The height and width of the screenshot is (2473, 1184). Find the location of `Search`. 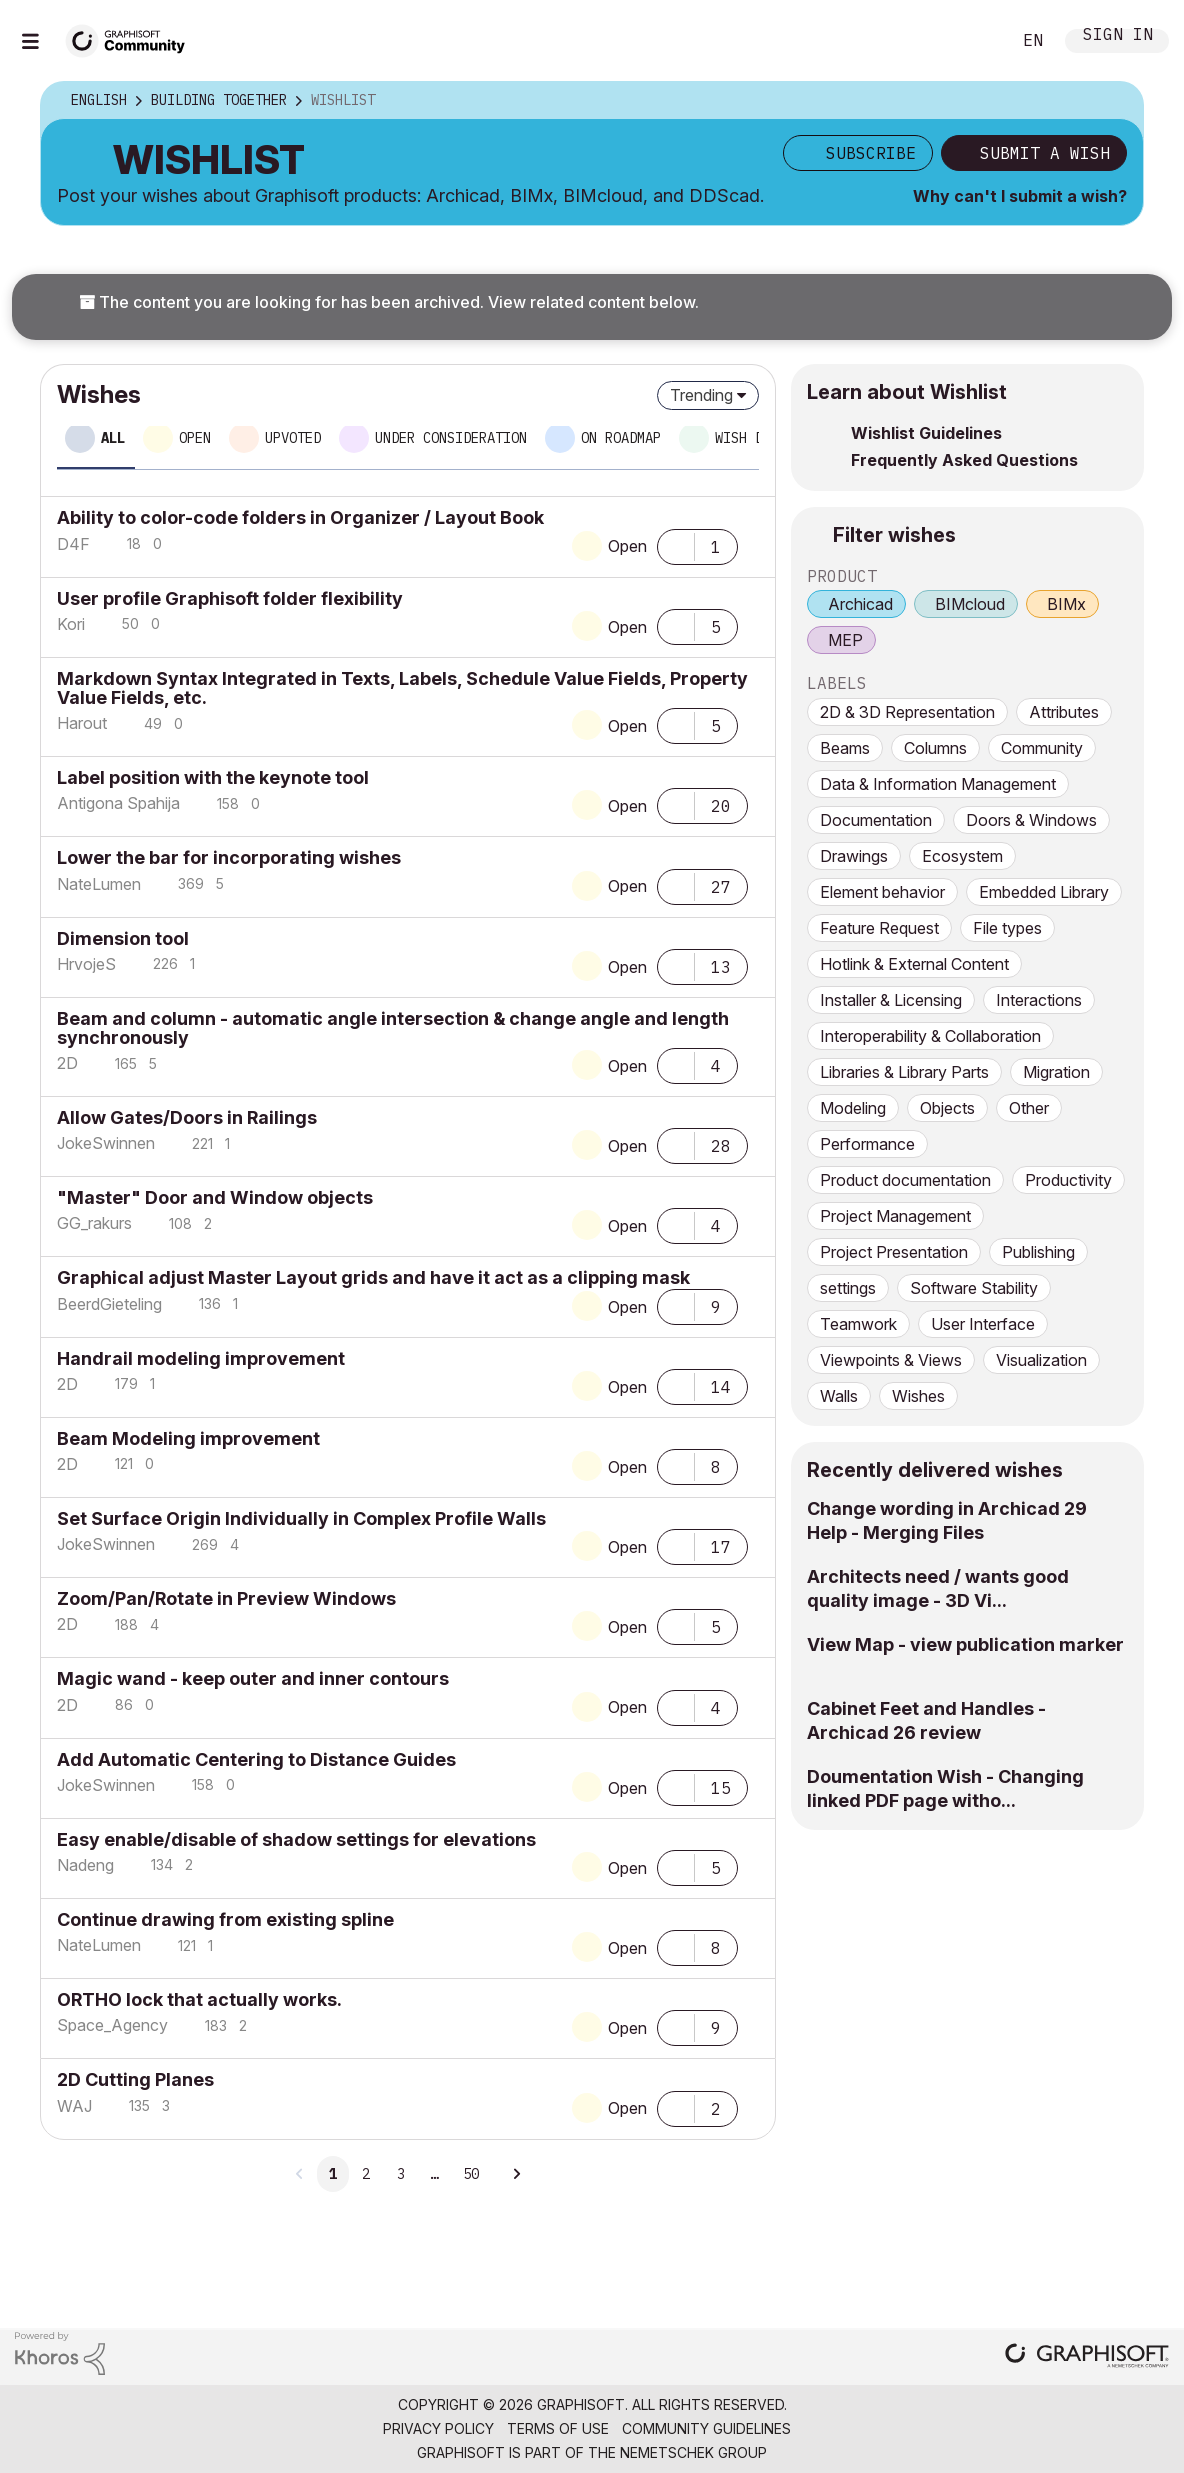

Search is located at coordinates (973, 41).